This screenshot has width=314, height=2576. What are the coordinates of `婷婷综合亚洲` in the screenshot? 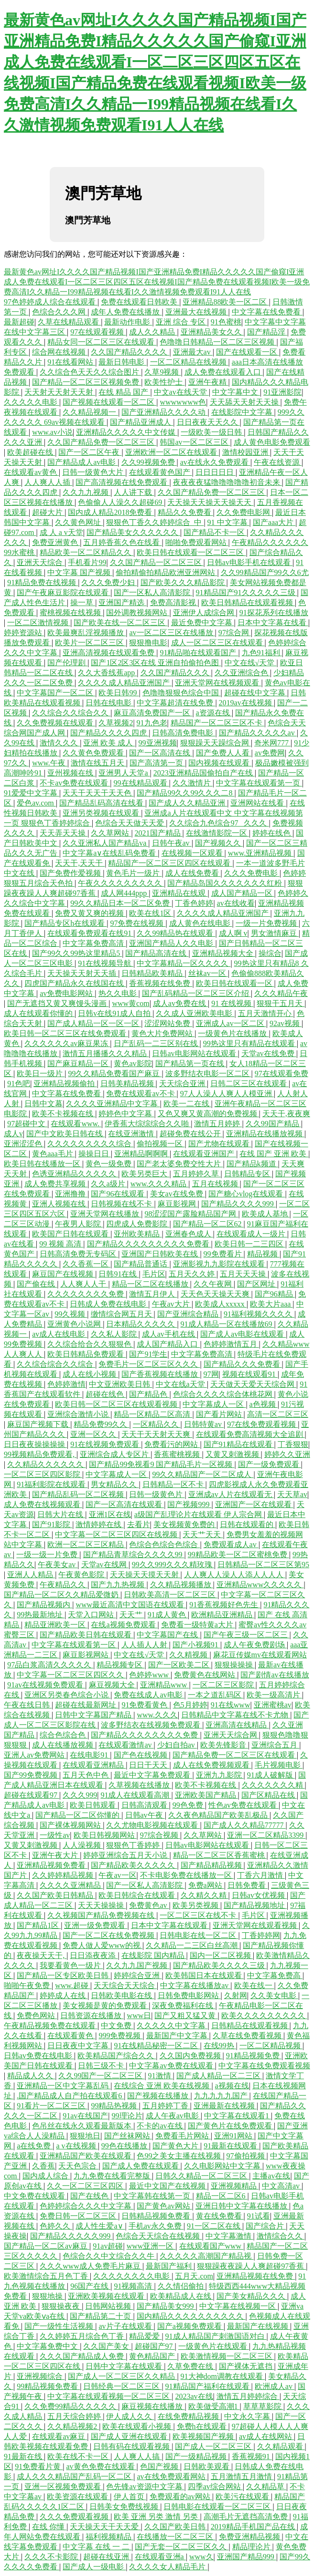 It's located at (138, 1975).